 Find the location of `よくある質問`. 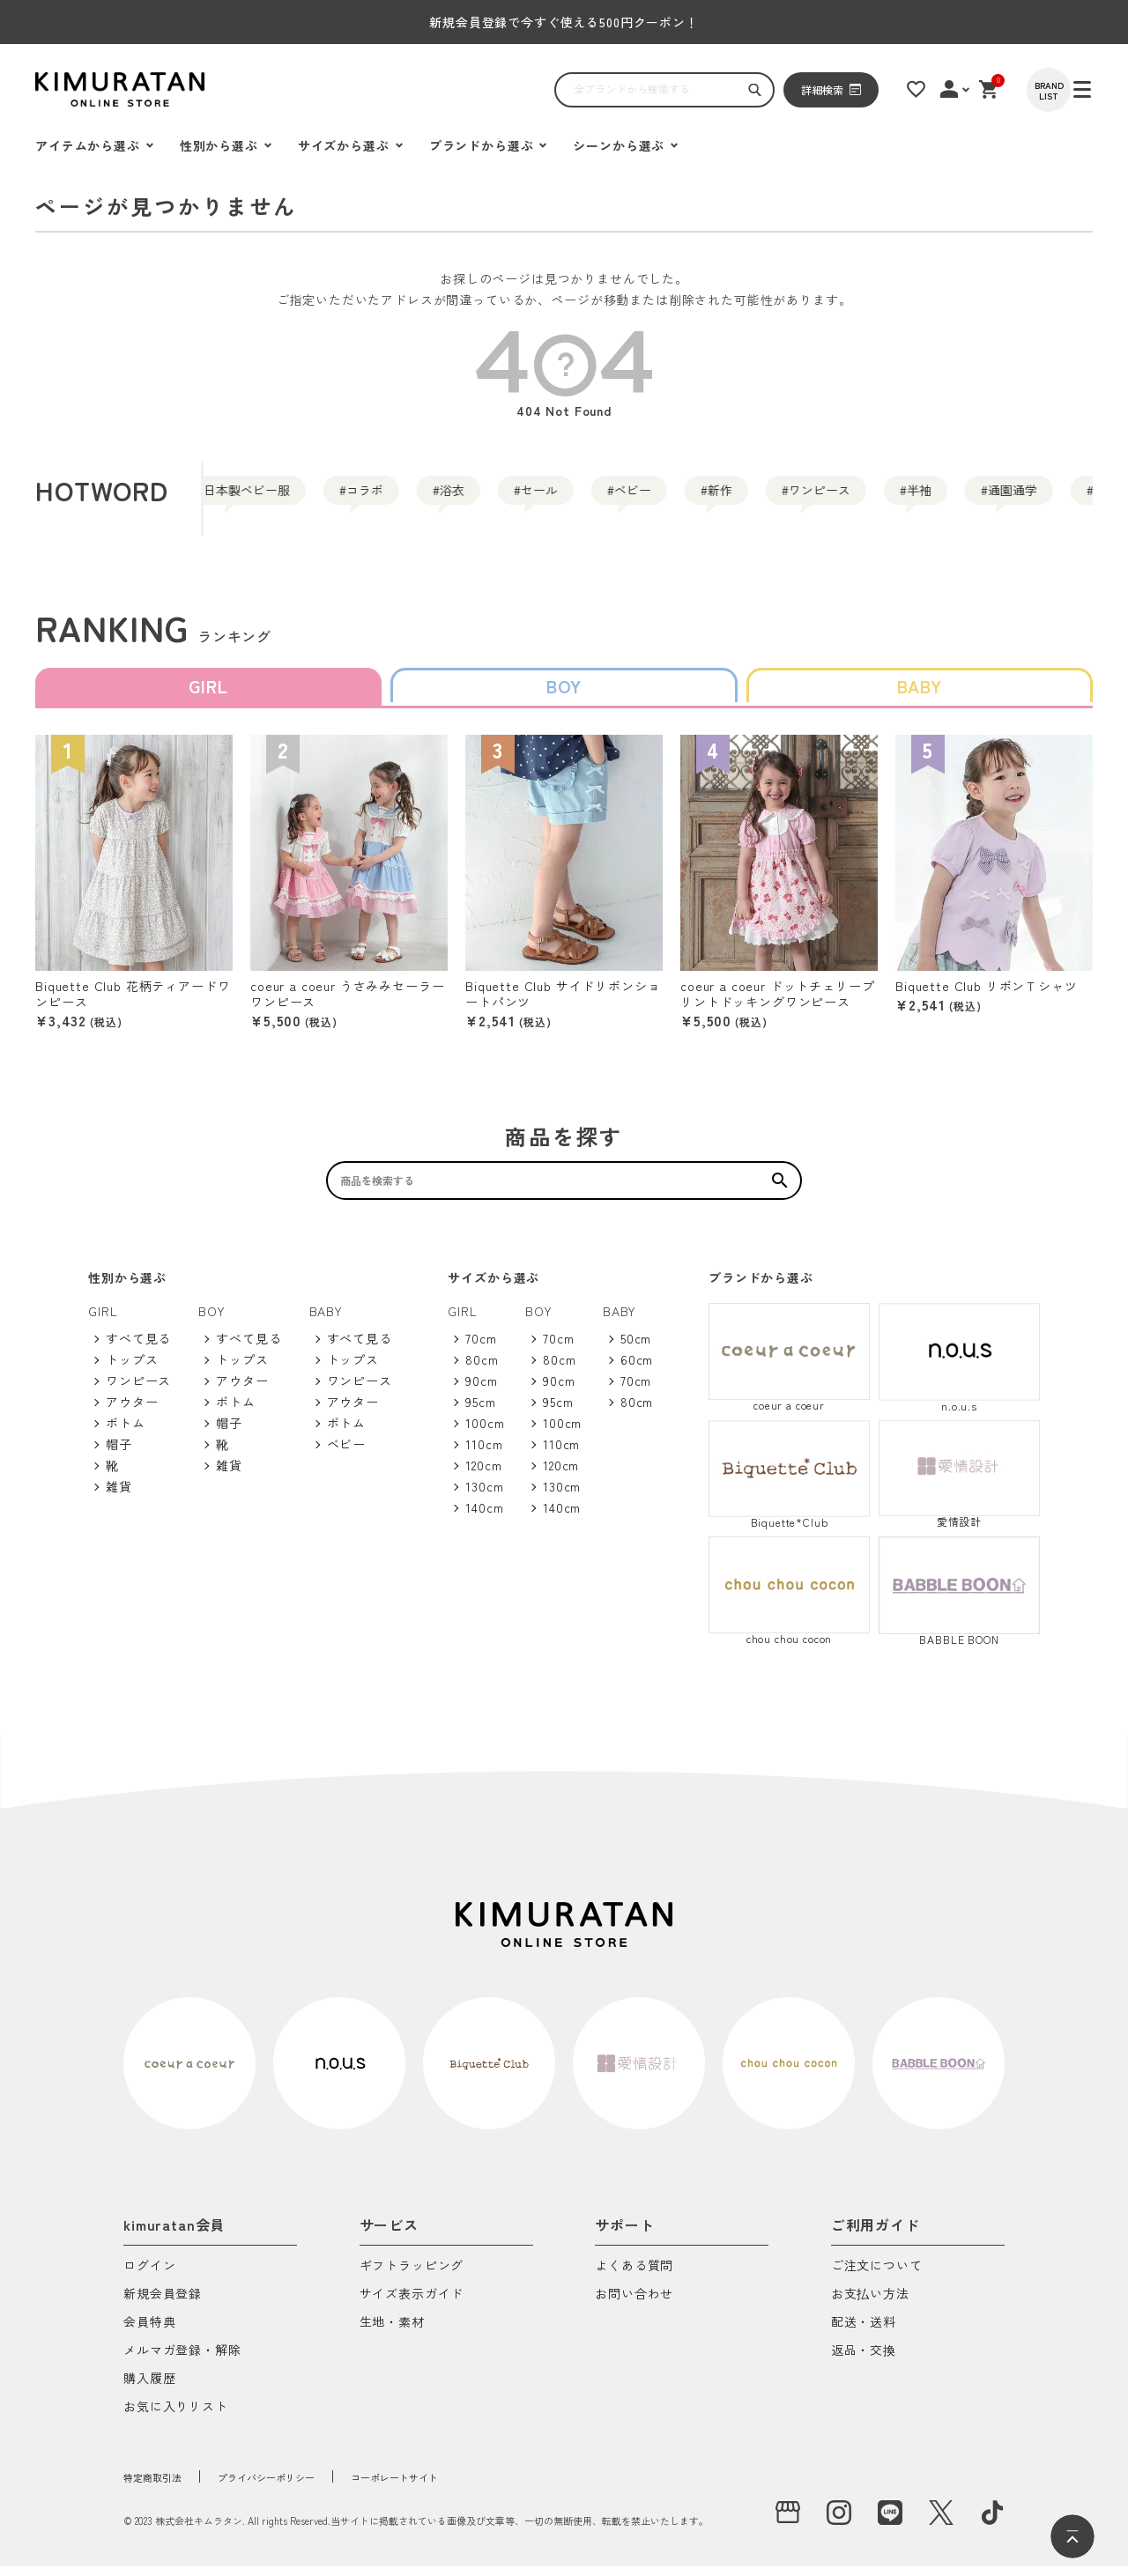

よくある質問 is located at coordinates (634, 2276).